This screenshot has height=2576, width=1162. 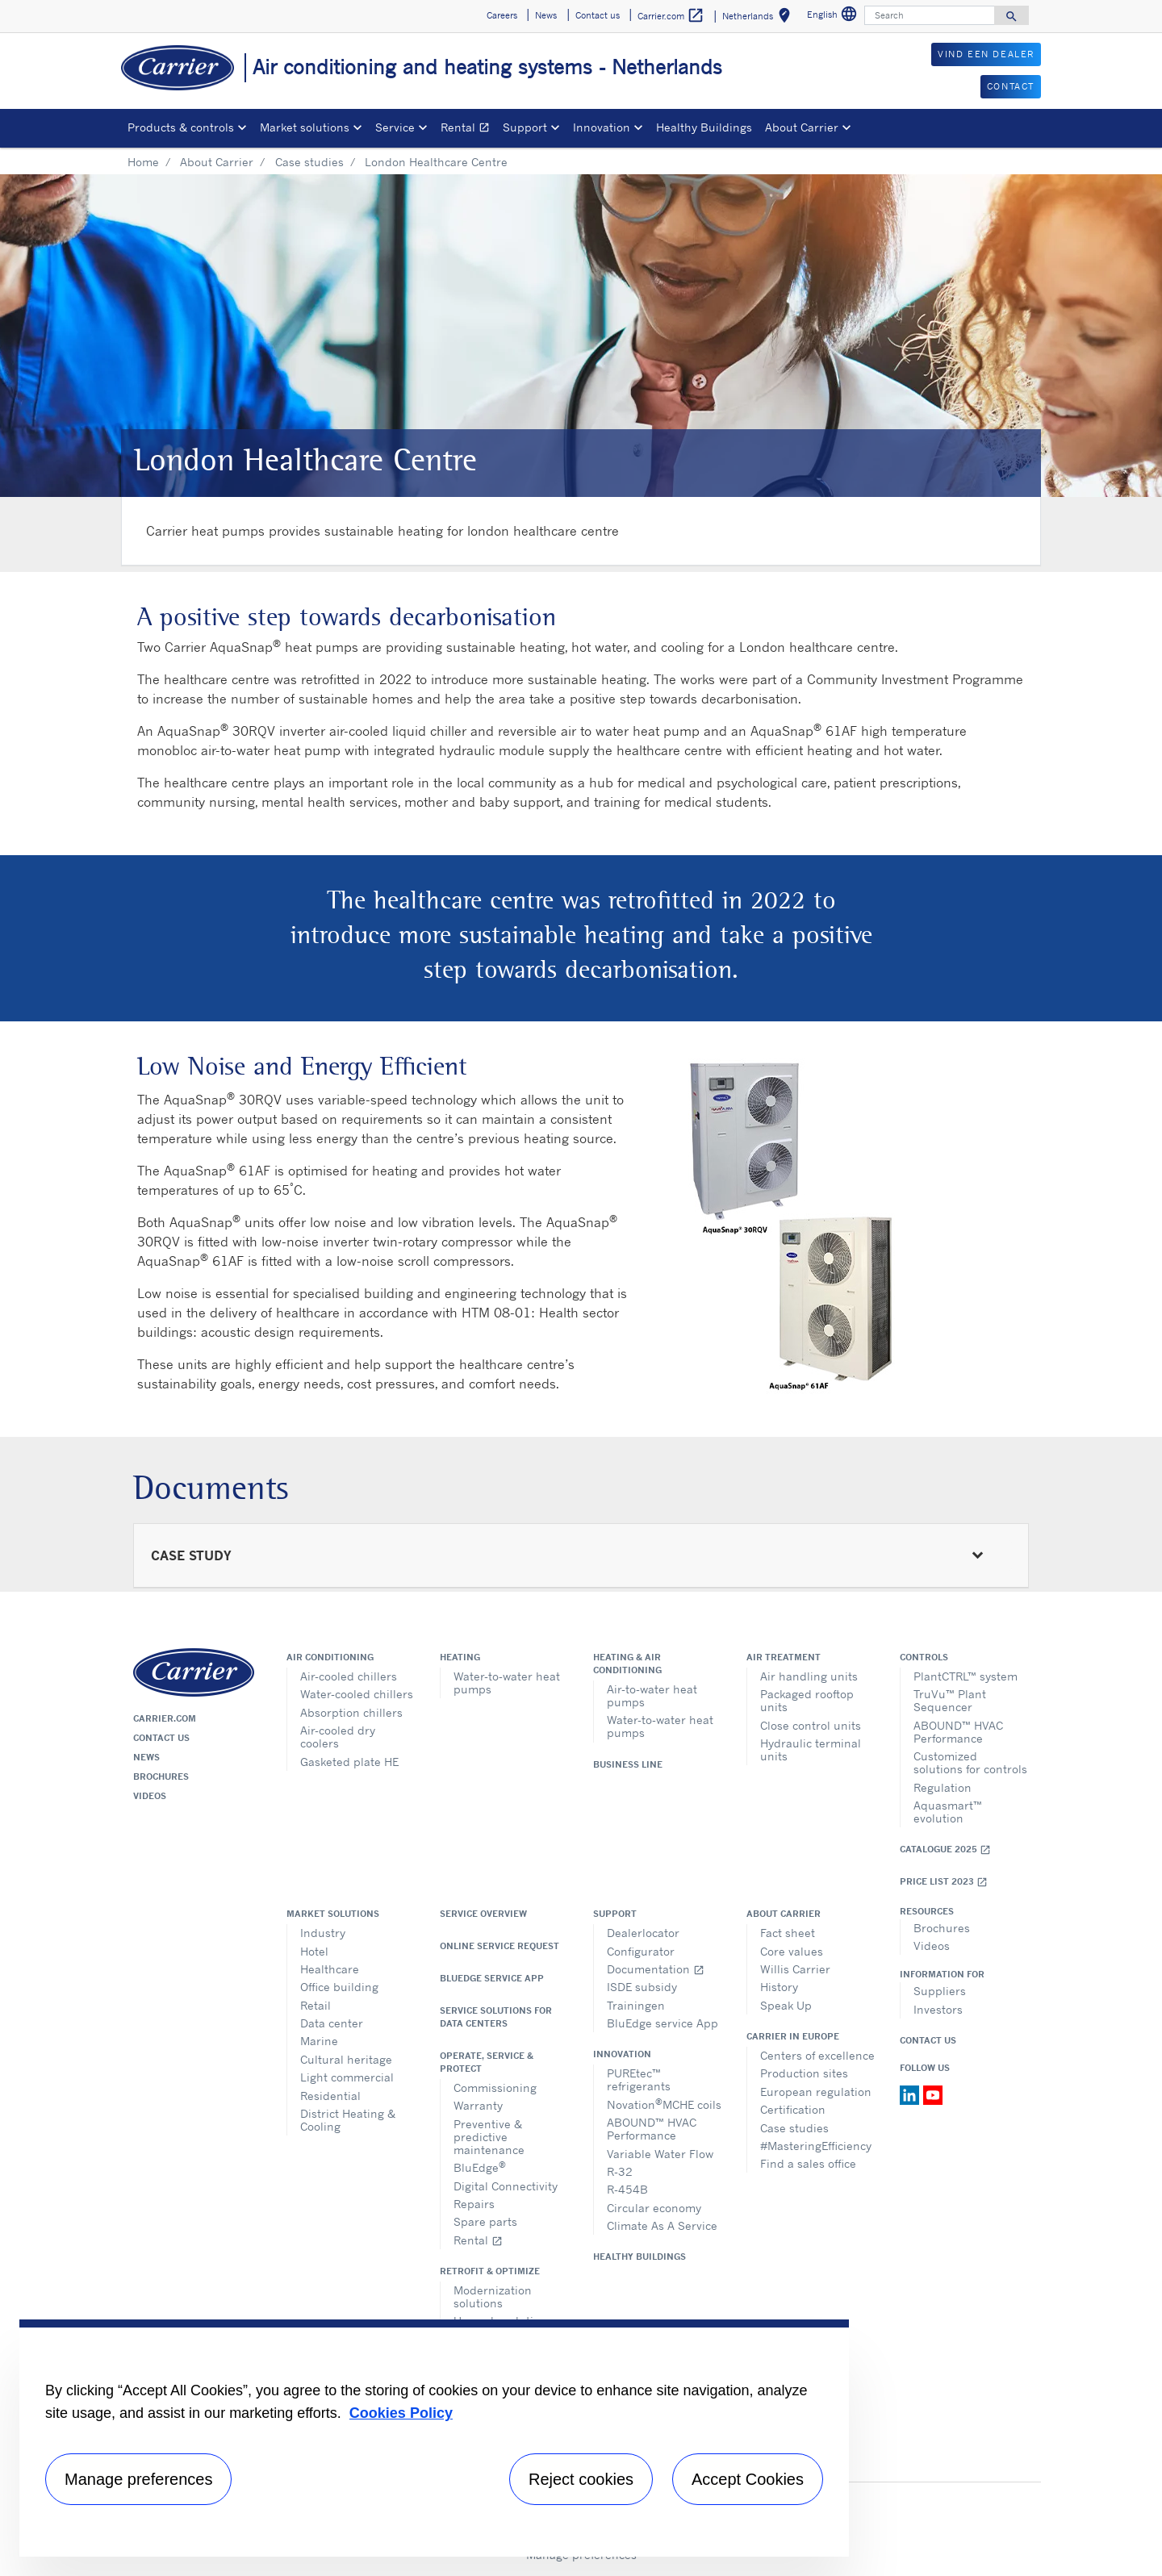 I want to click on Brochures, so click(x=161, y=1776).